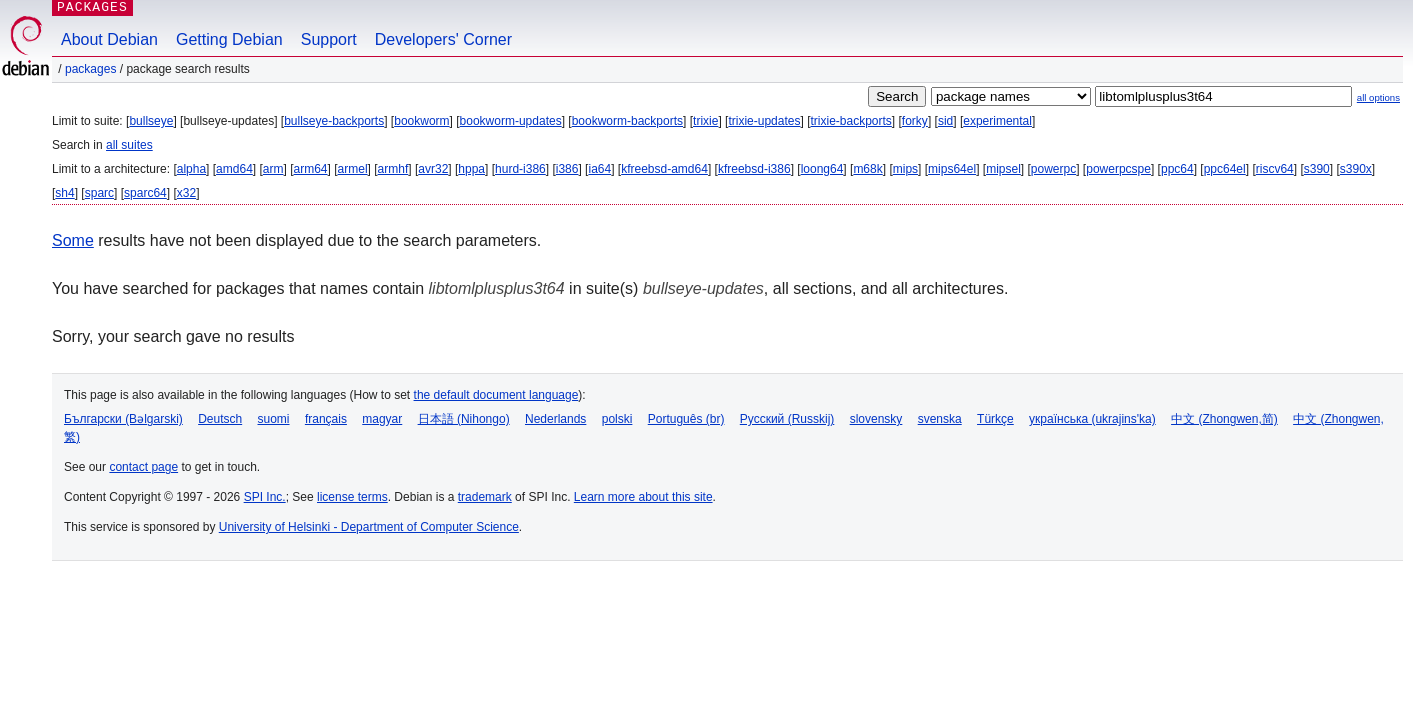  Describe the element at coordinates (464, 419) in the screenshot. I see `日本語 (Nihongo)` at that location.